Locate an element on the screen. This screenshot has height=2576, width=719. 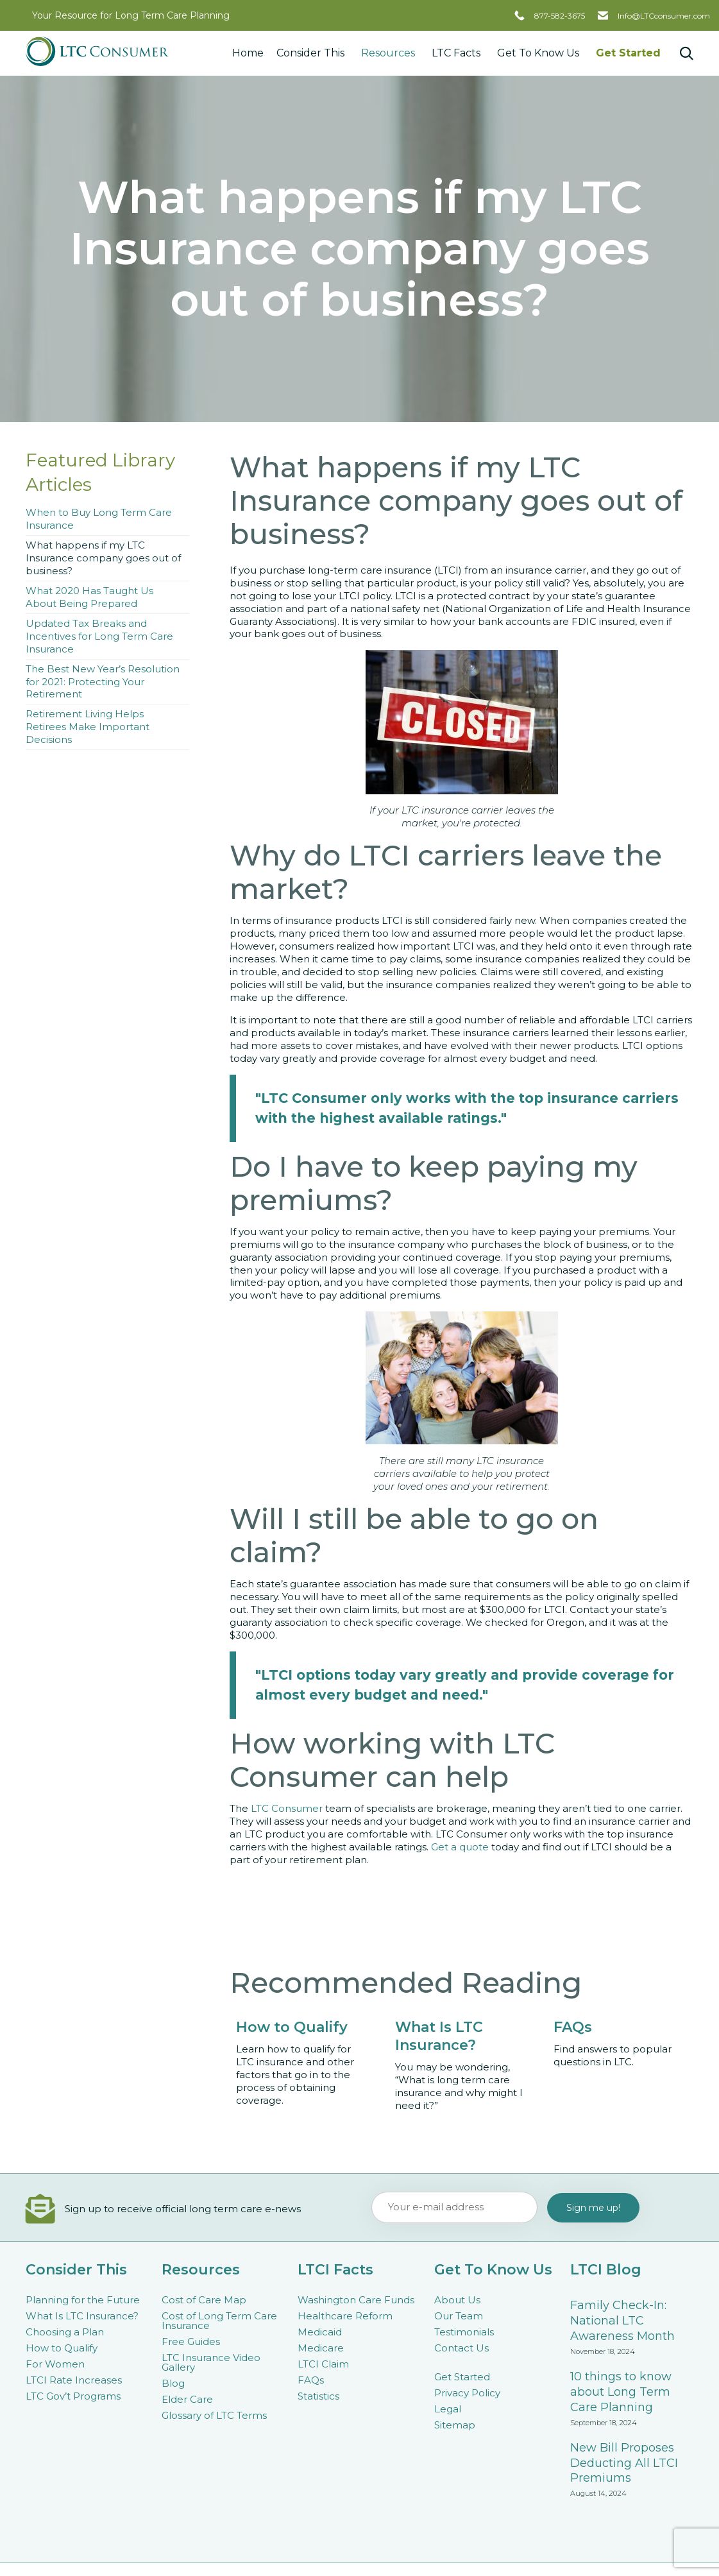
Consider This is located at coordinates (312, 53).